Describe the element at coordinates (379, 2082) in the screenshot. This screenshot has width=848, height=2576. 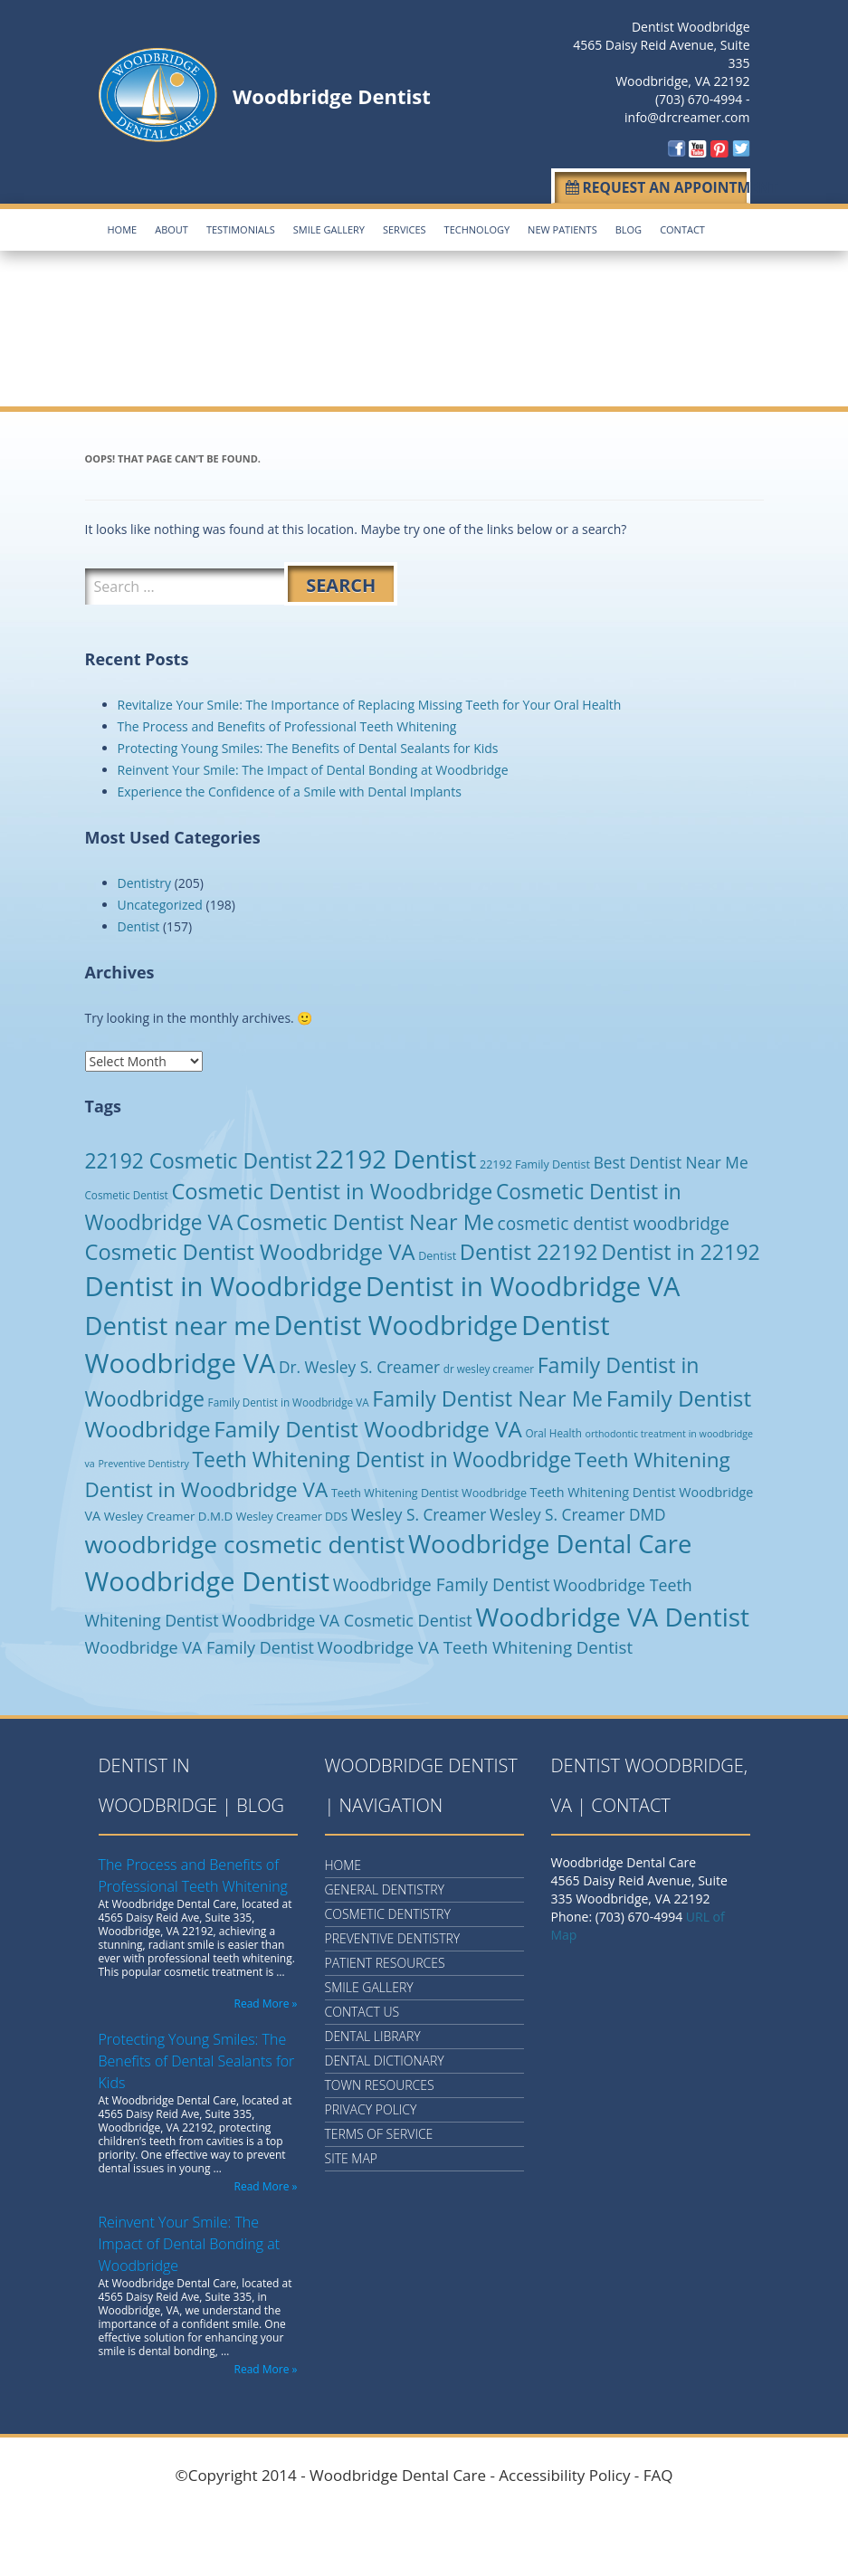
I see `Town Resources` at that location.